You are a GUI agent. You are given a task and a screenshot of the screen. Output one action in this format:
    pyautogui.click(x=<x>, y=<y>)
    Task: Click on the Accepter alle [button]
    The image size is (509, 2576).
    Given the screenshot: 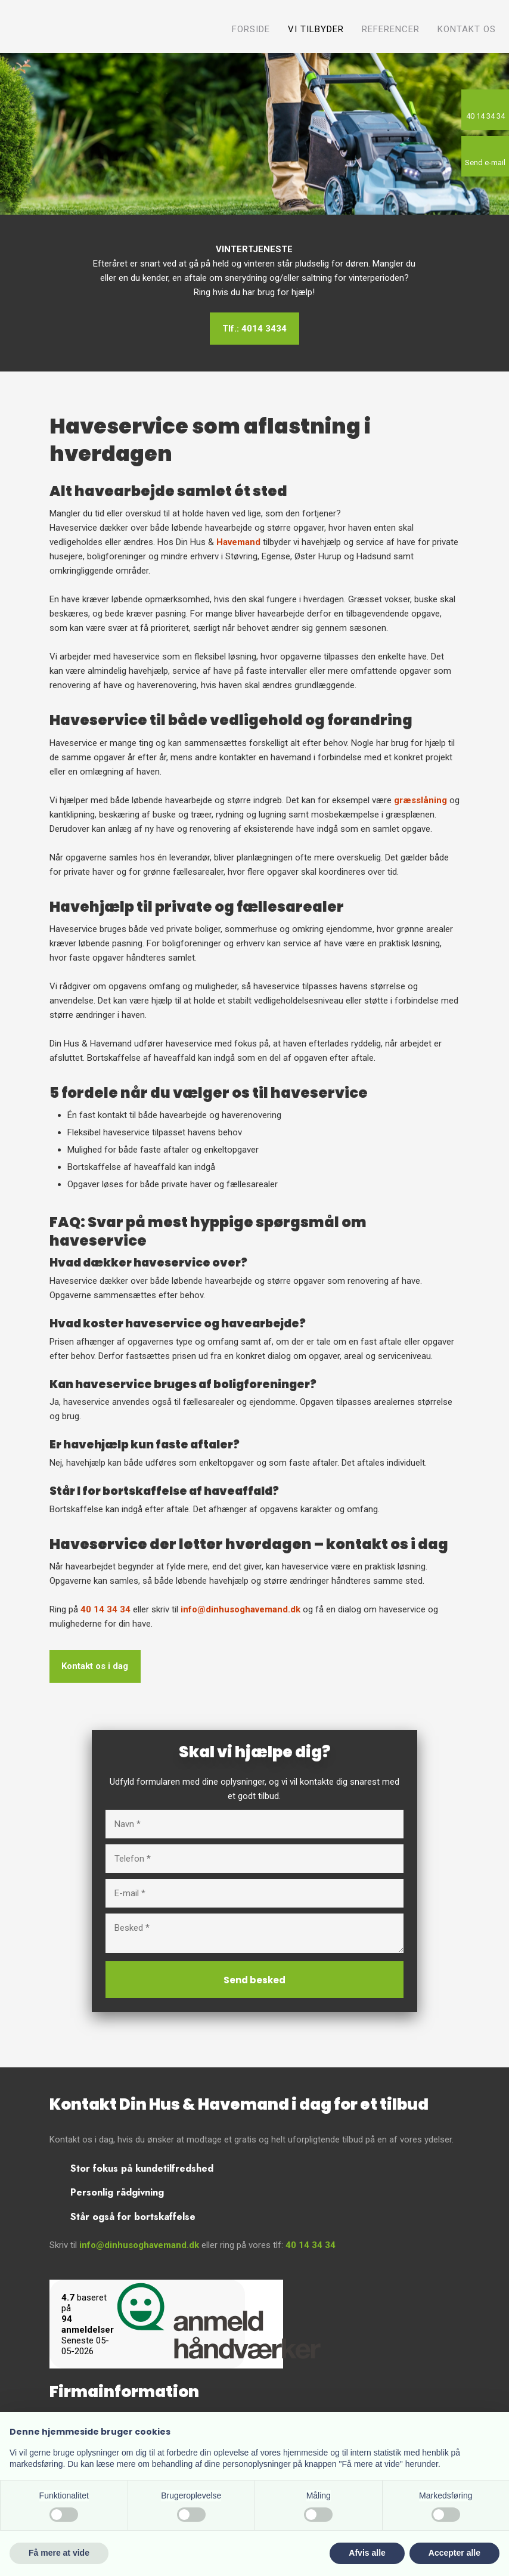 What is the action you would take?
    pyautogui.click(x=454, y=2553)
    